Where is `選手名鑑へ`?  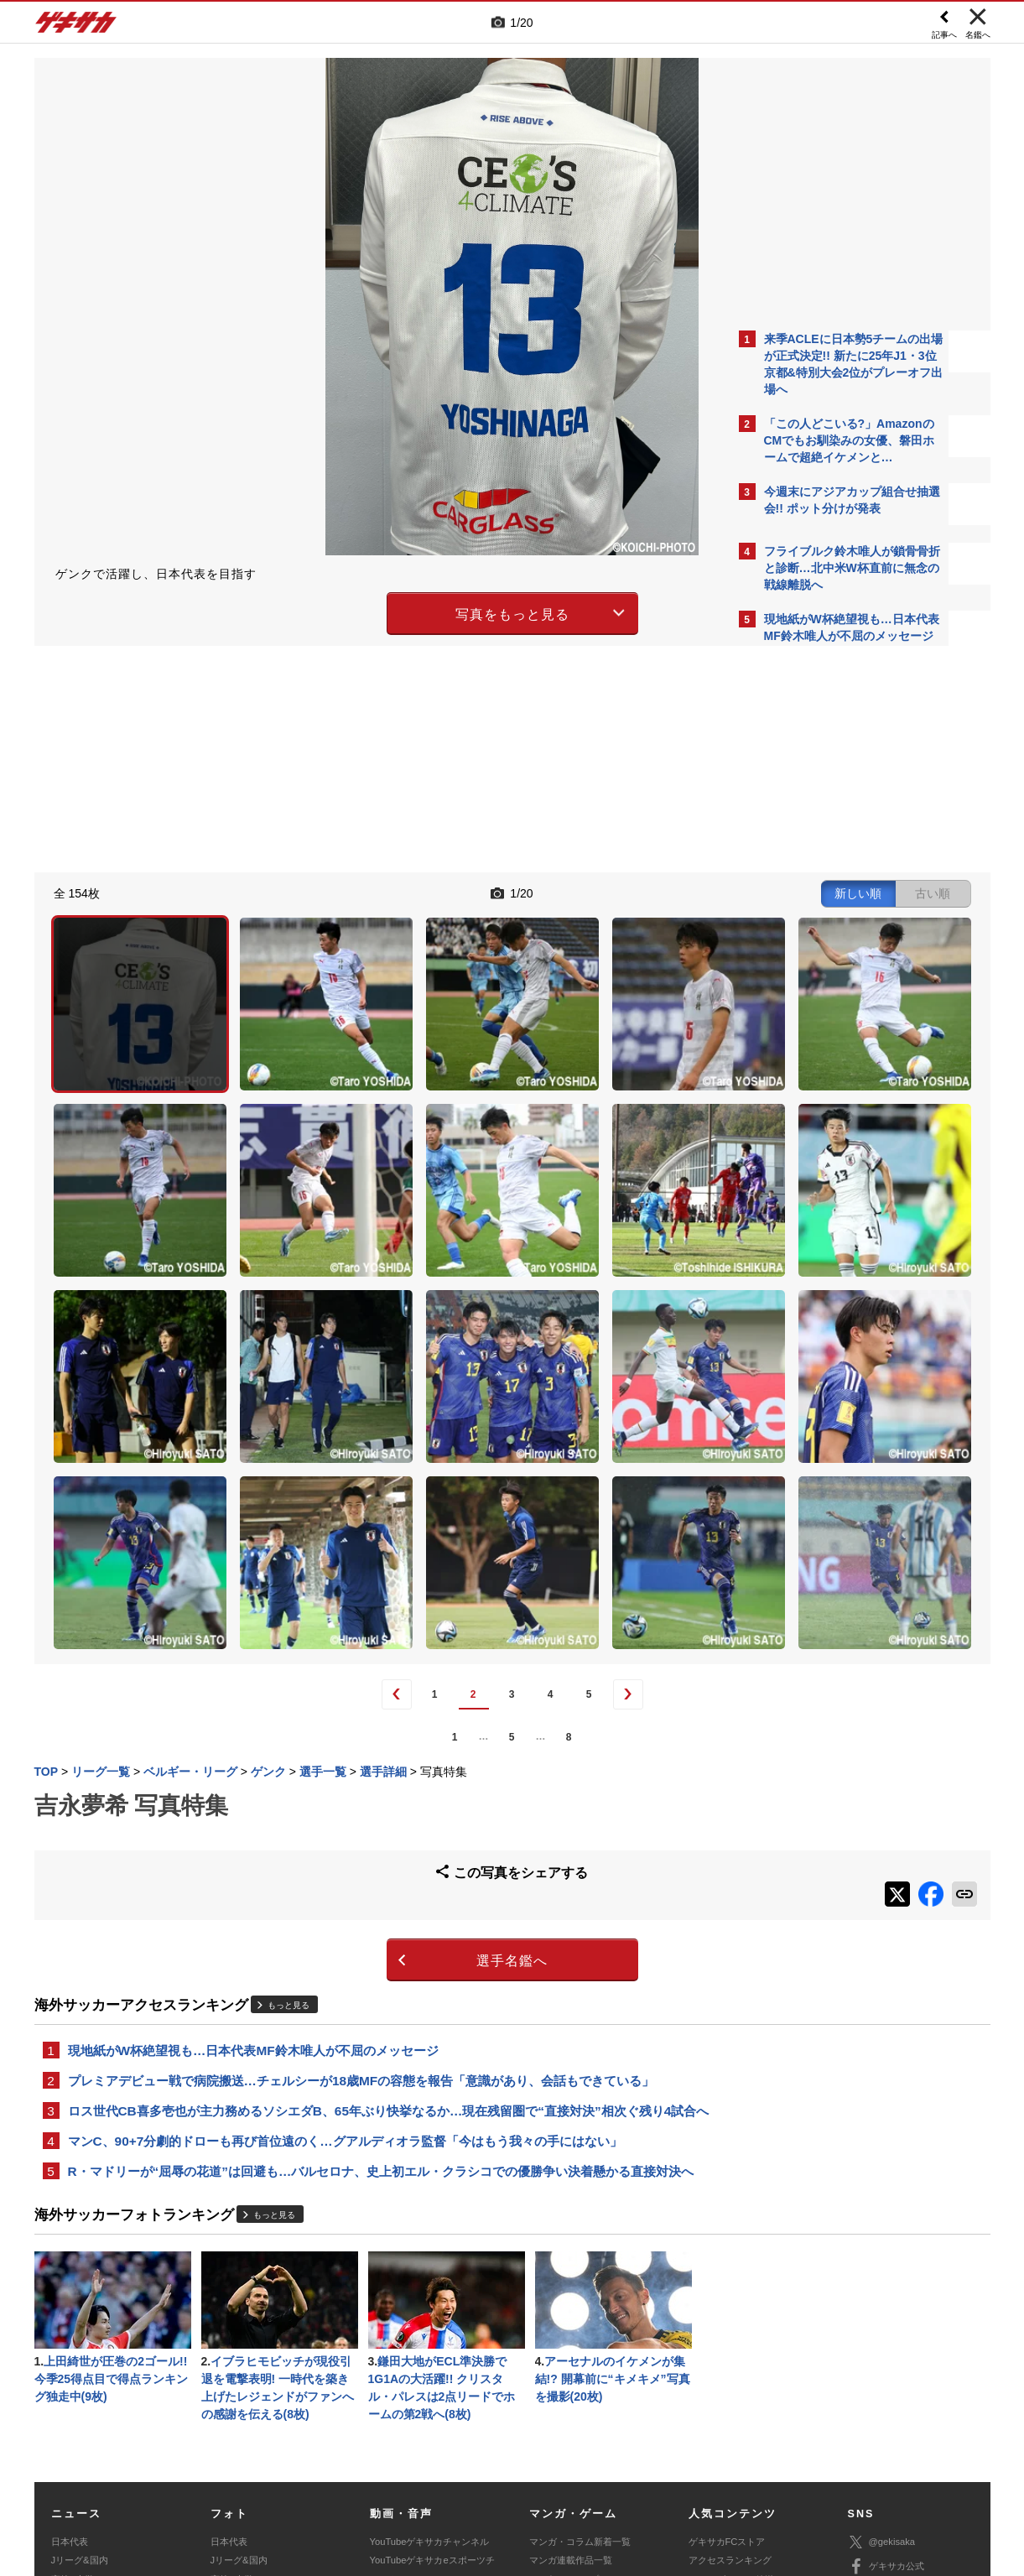
選手名鑑へ is located at coordinates (365, 1716).